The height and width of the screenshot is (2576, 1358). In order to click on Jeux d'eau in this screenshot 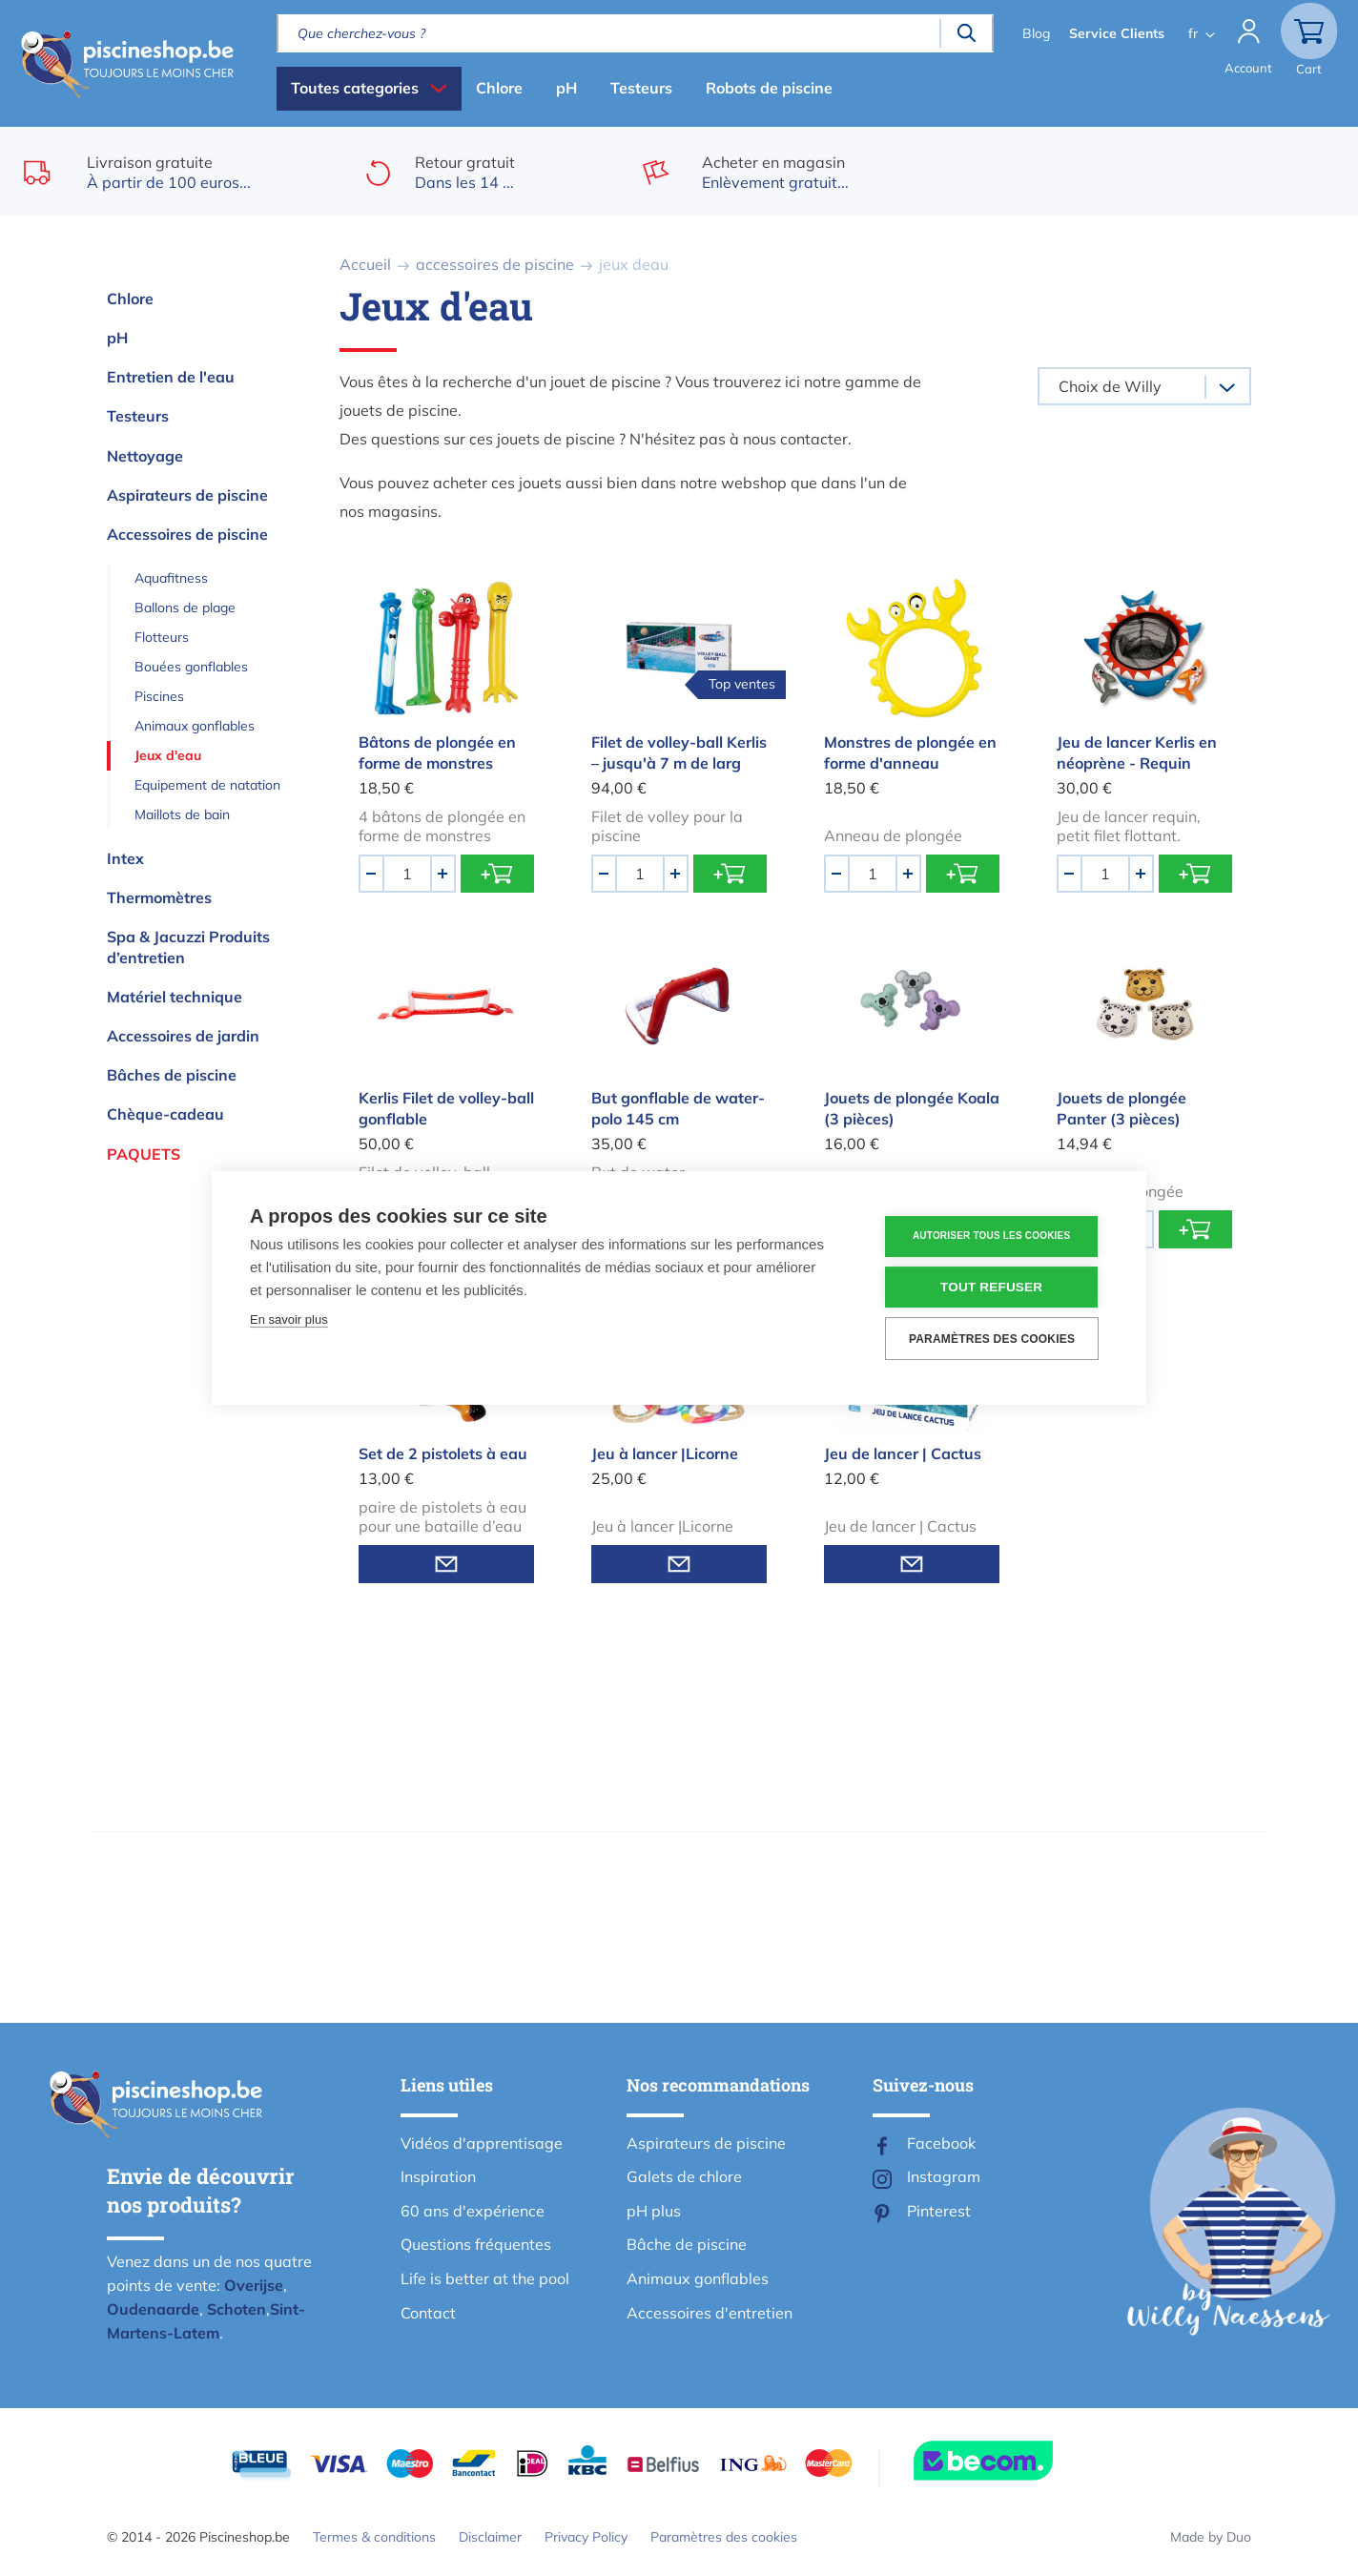, I will do `click(167, 755)`.